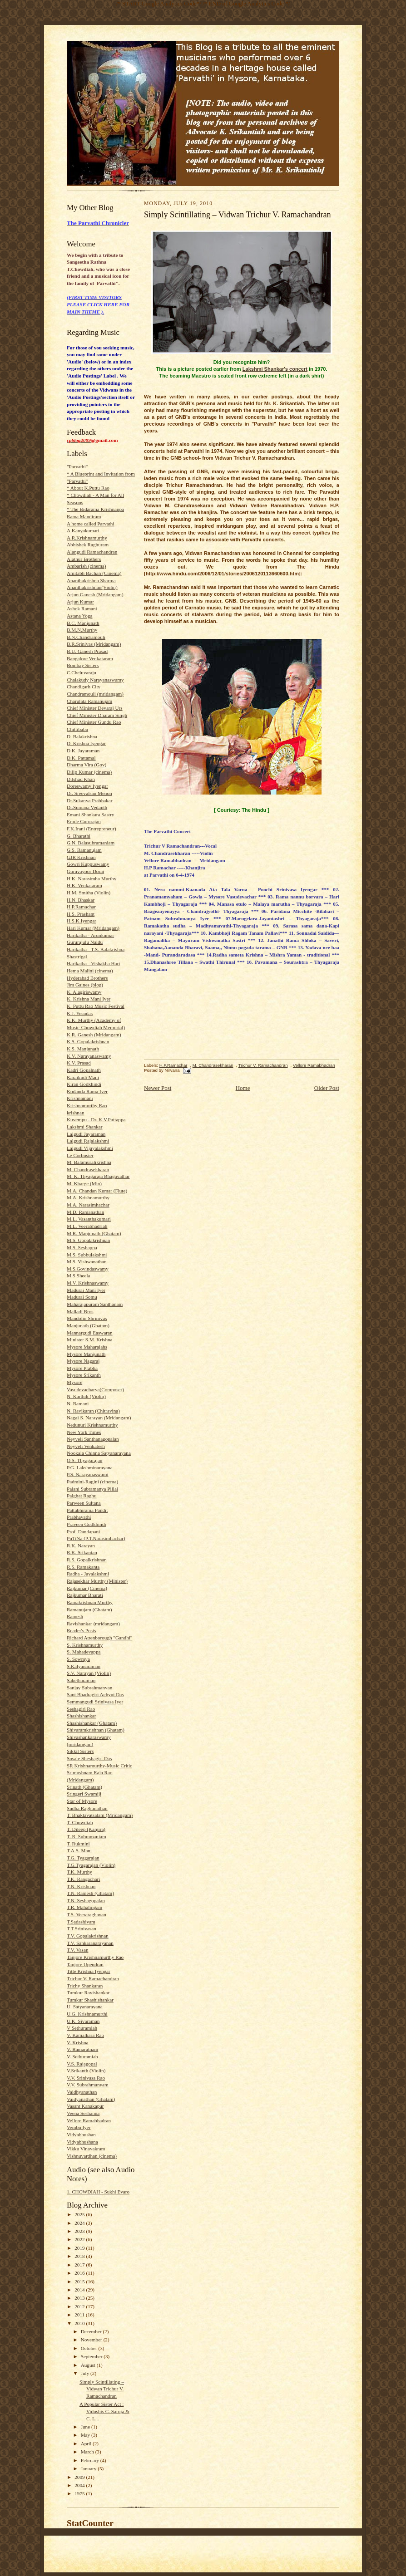  Describe the element at coordinates (97, 1190) in the screenshot. I see `M.A. Chandan Kumar (Flute)` at that location.